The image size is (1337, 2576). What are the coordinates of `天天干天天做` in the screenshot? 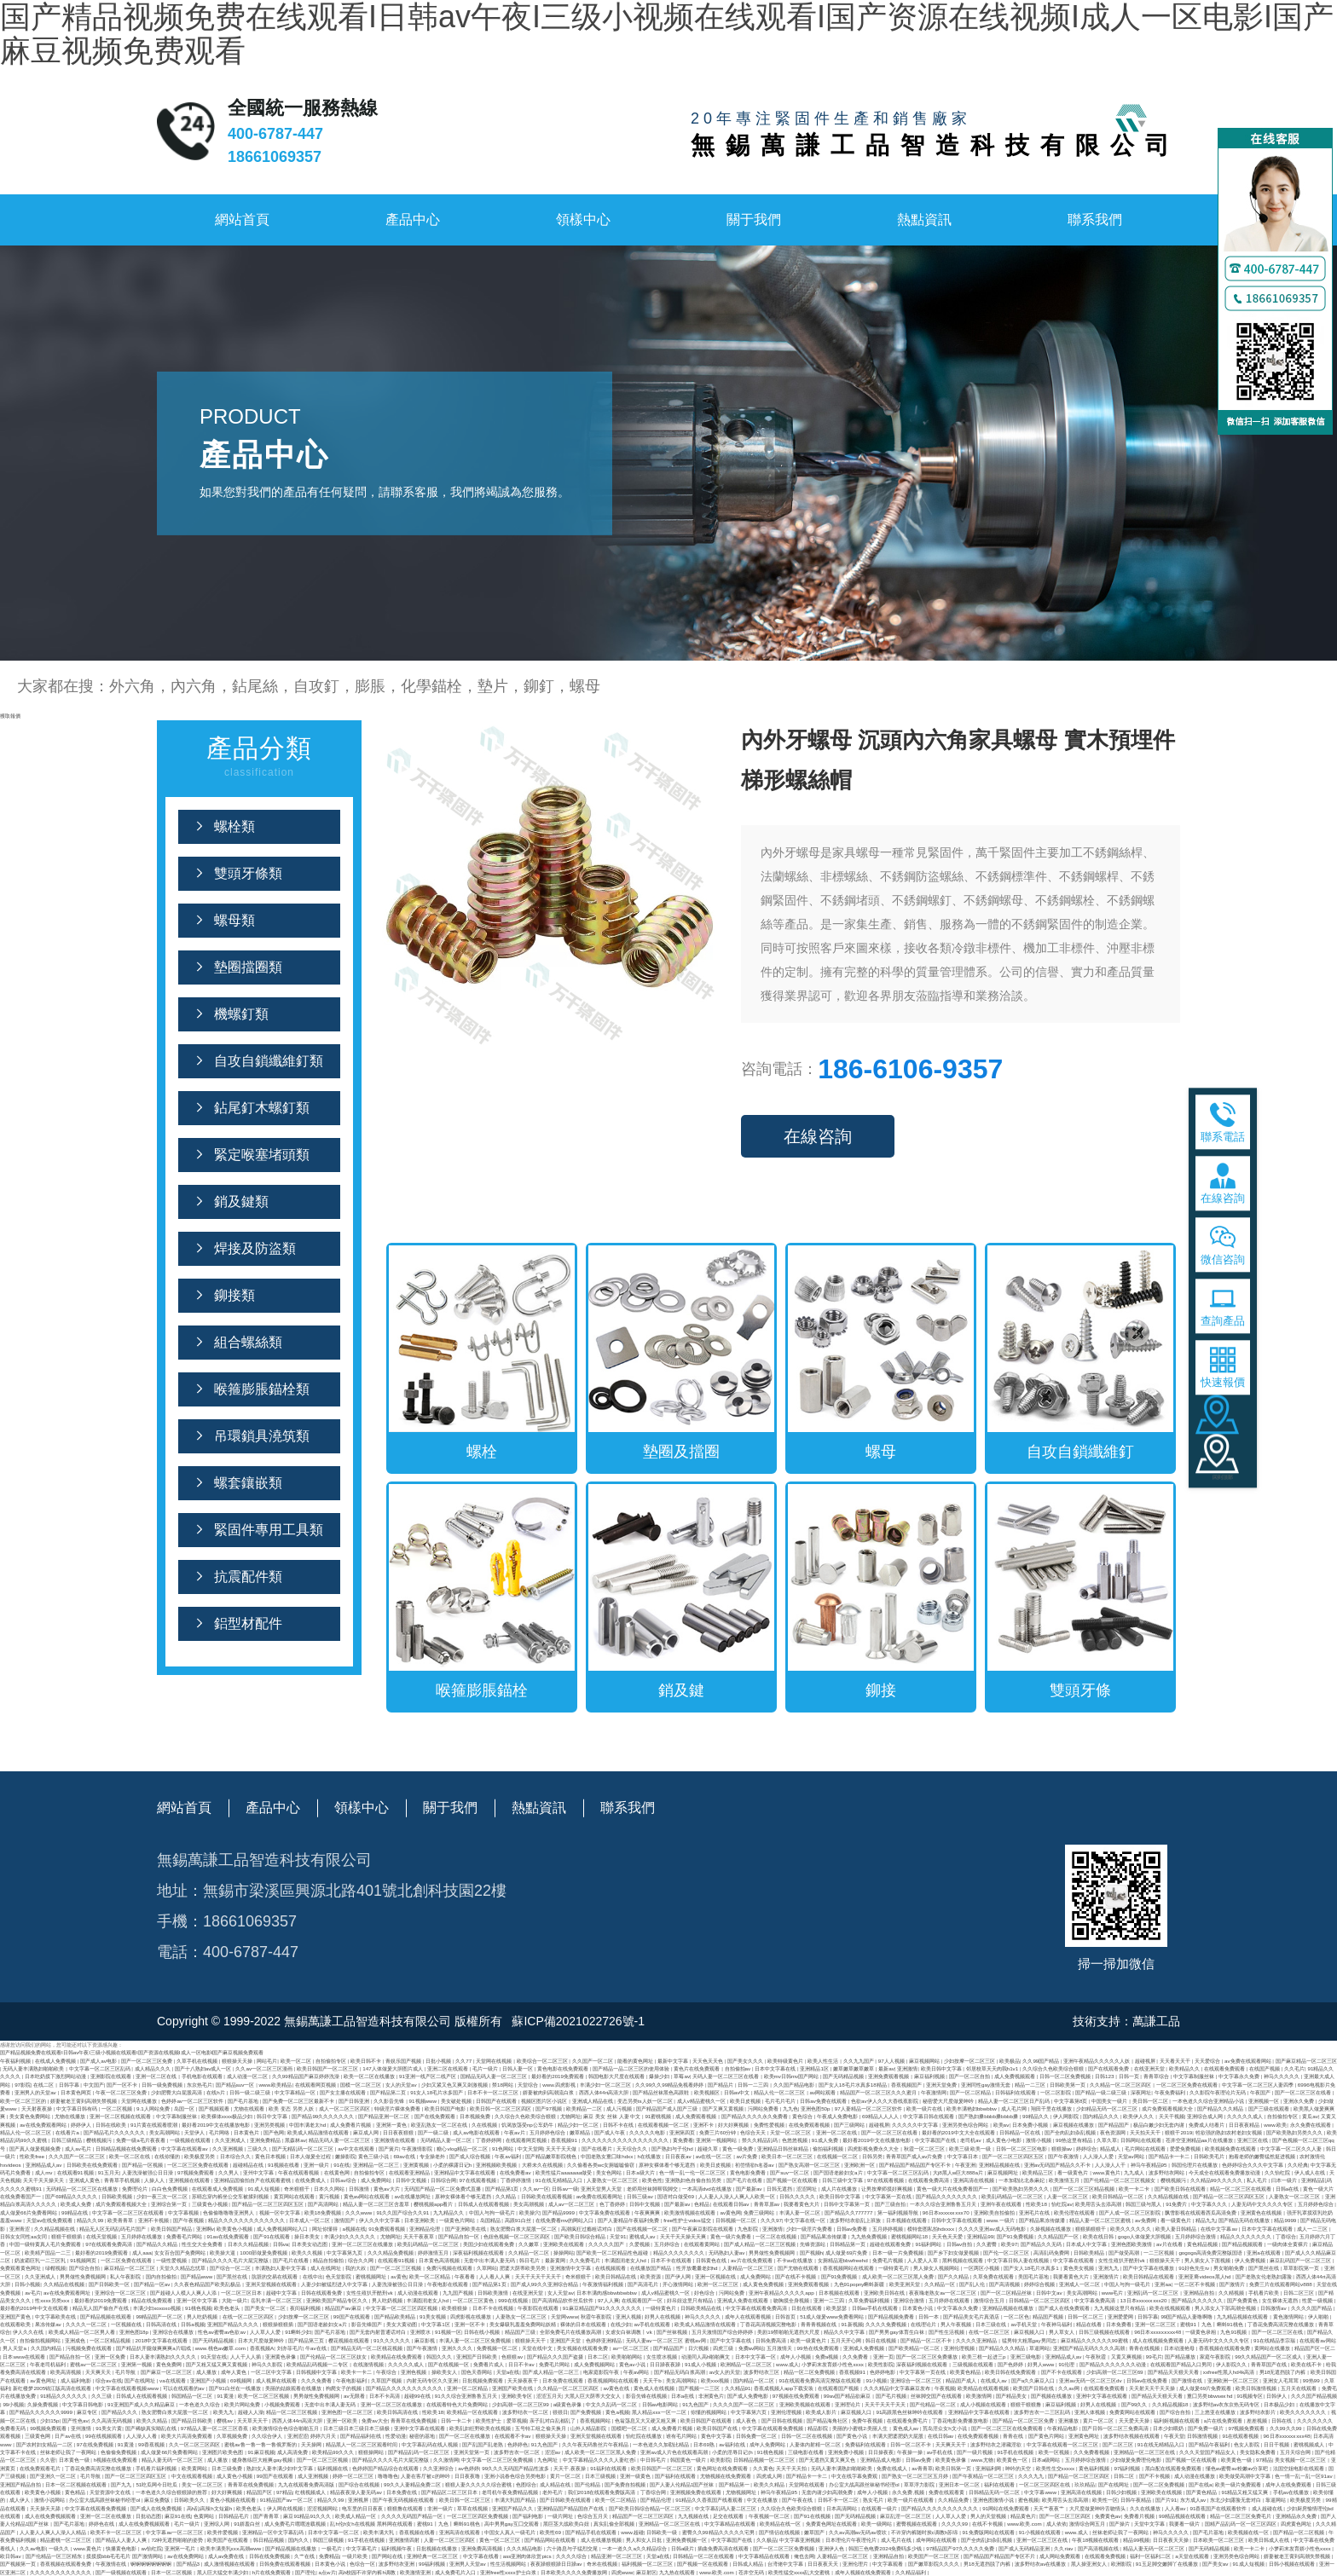 It's located at (562, 2148).